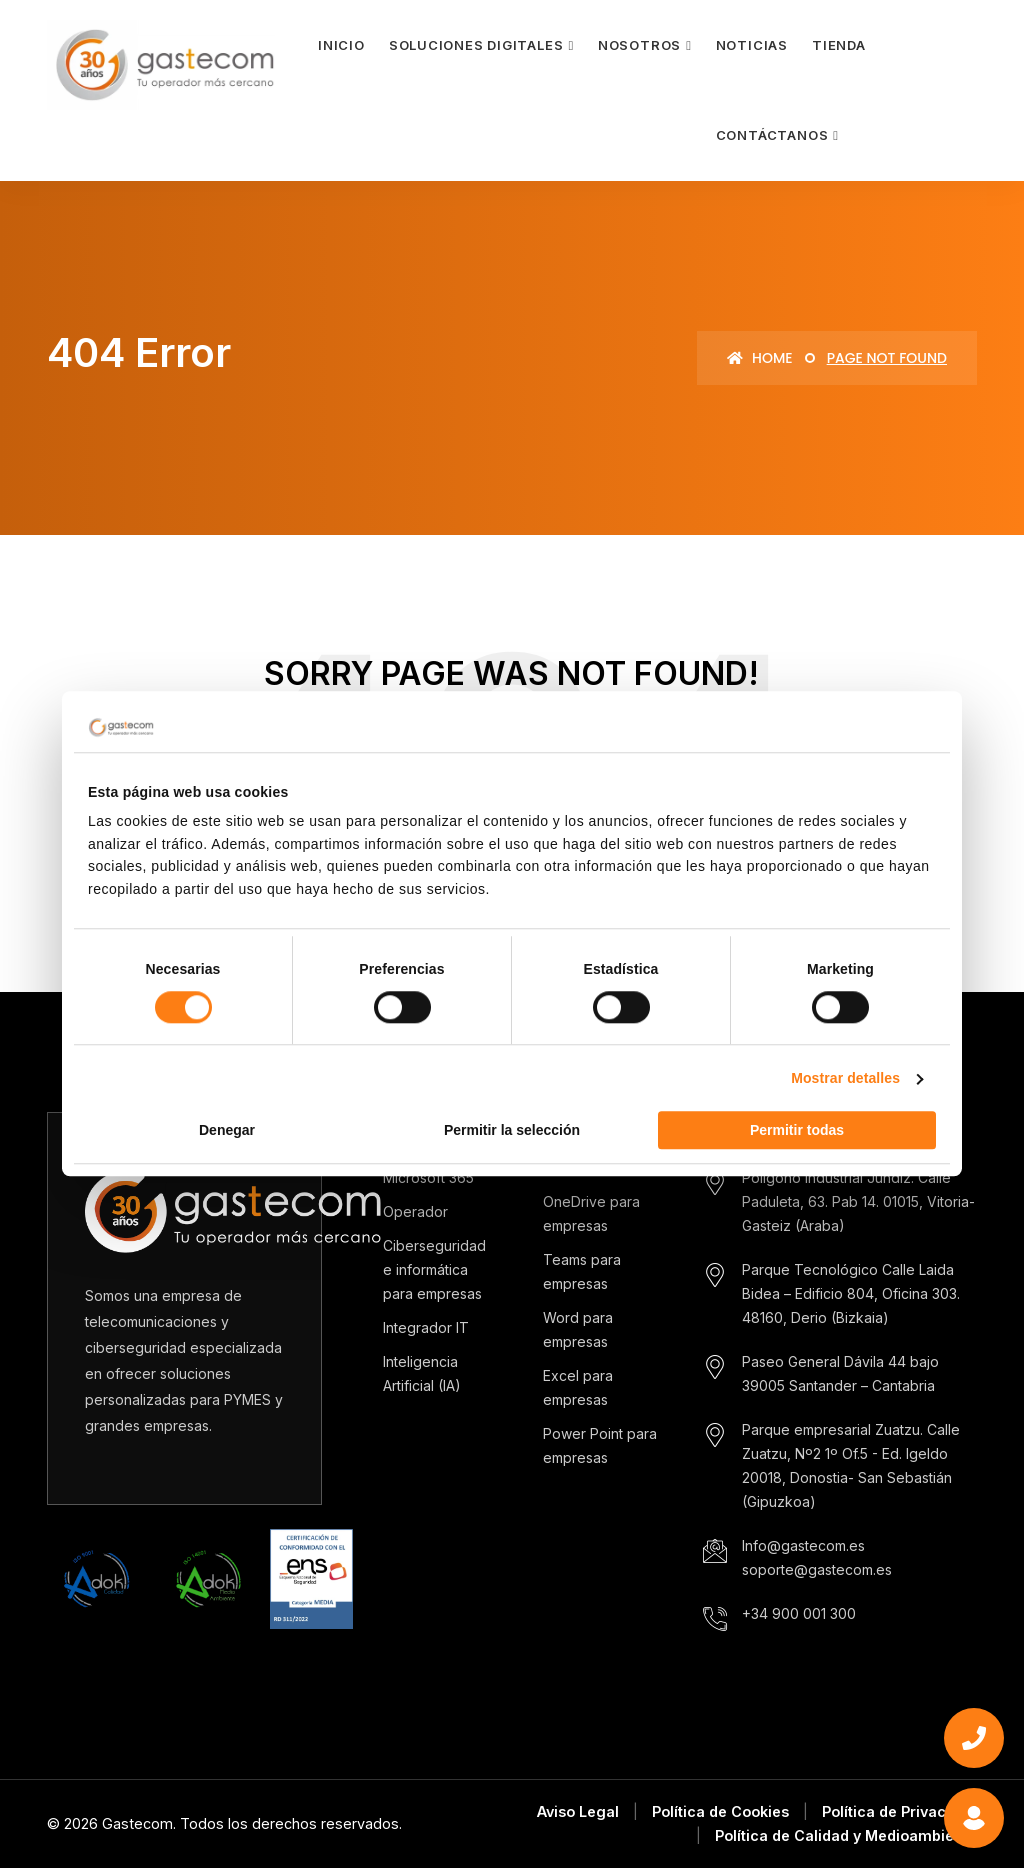 The width and height of the screenshot is (1024, 1868). Describe the element at coordinates (772, 135) in the screenshot. I see `Contáctanos` at that location.